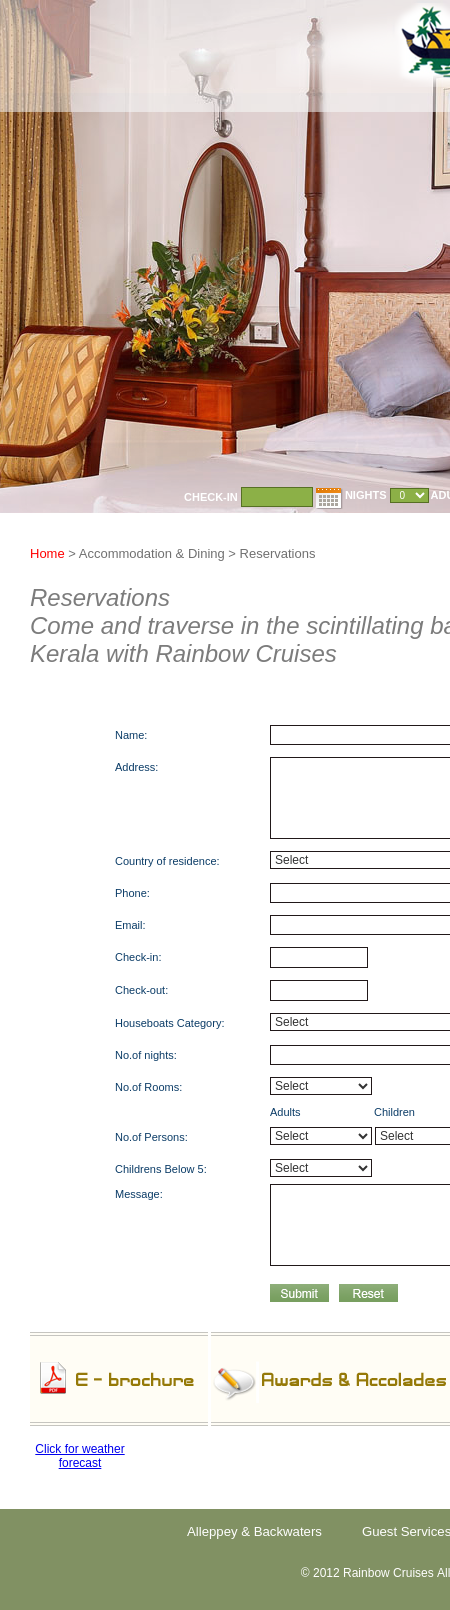 This screenshot has height=1610, width=450. What do you see at coordinates (49, 553) in the screenshot?
I see `Home` at bounding box center [49, 553].